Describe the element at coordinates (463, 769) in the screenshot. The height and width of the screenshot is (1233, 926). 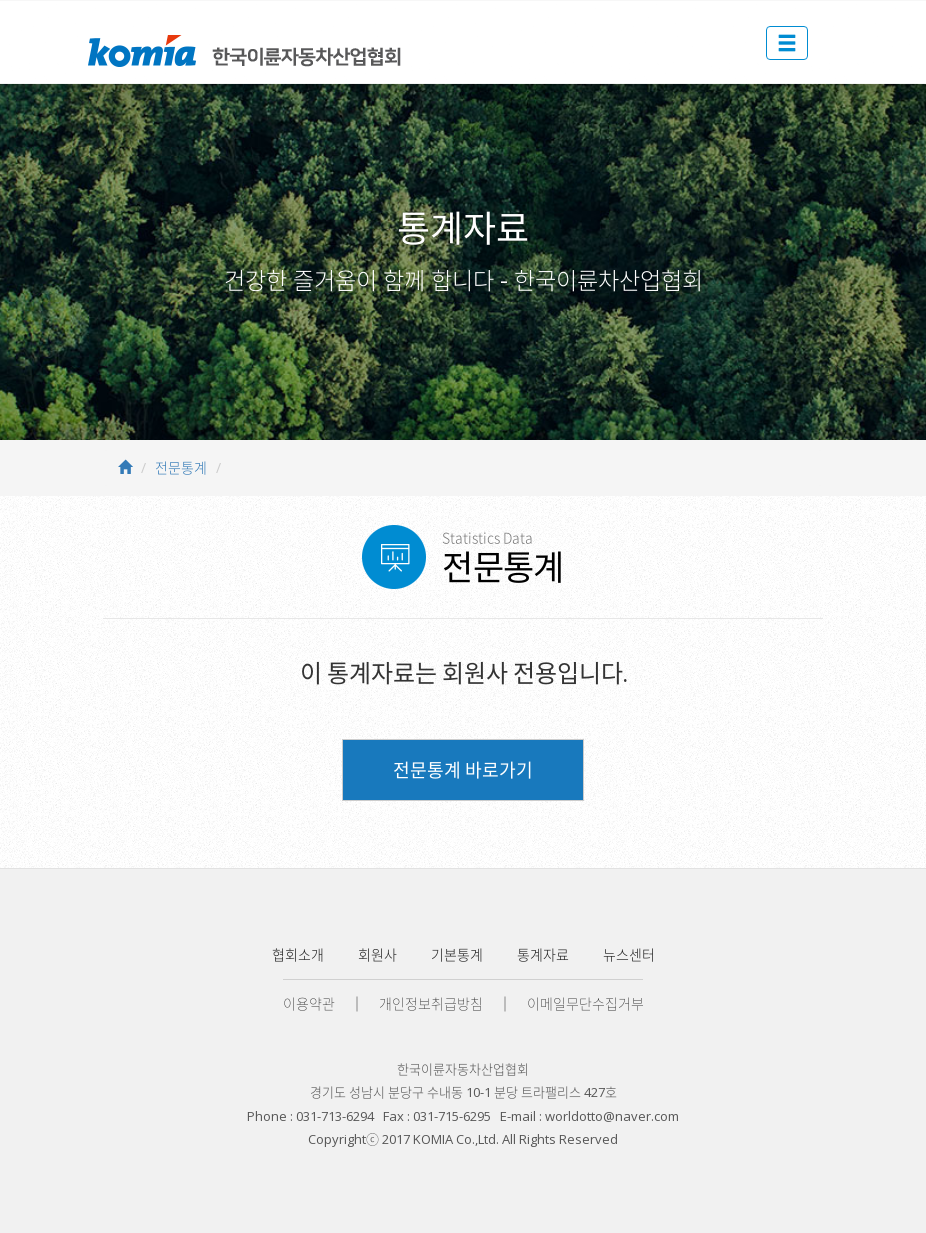
I see `전문통계 바로가기` at that location.